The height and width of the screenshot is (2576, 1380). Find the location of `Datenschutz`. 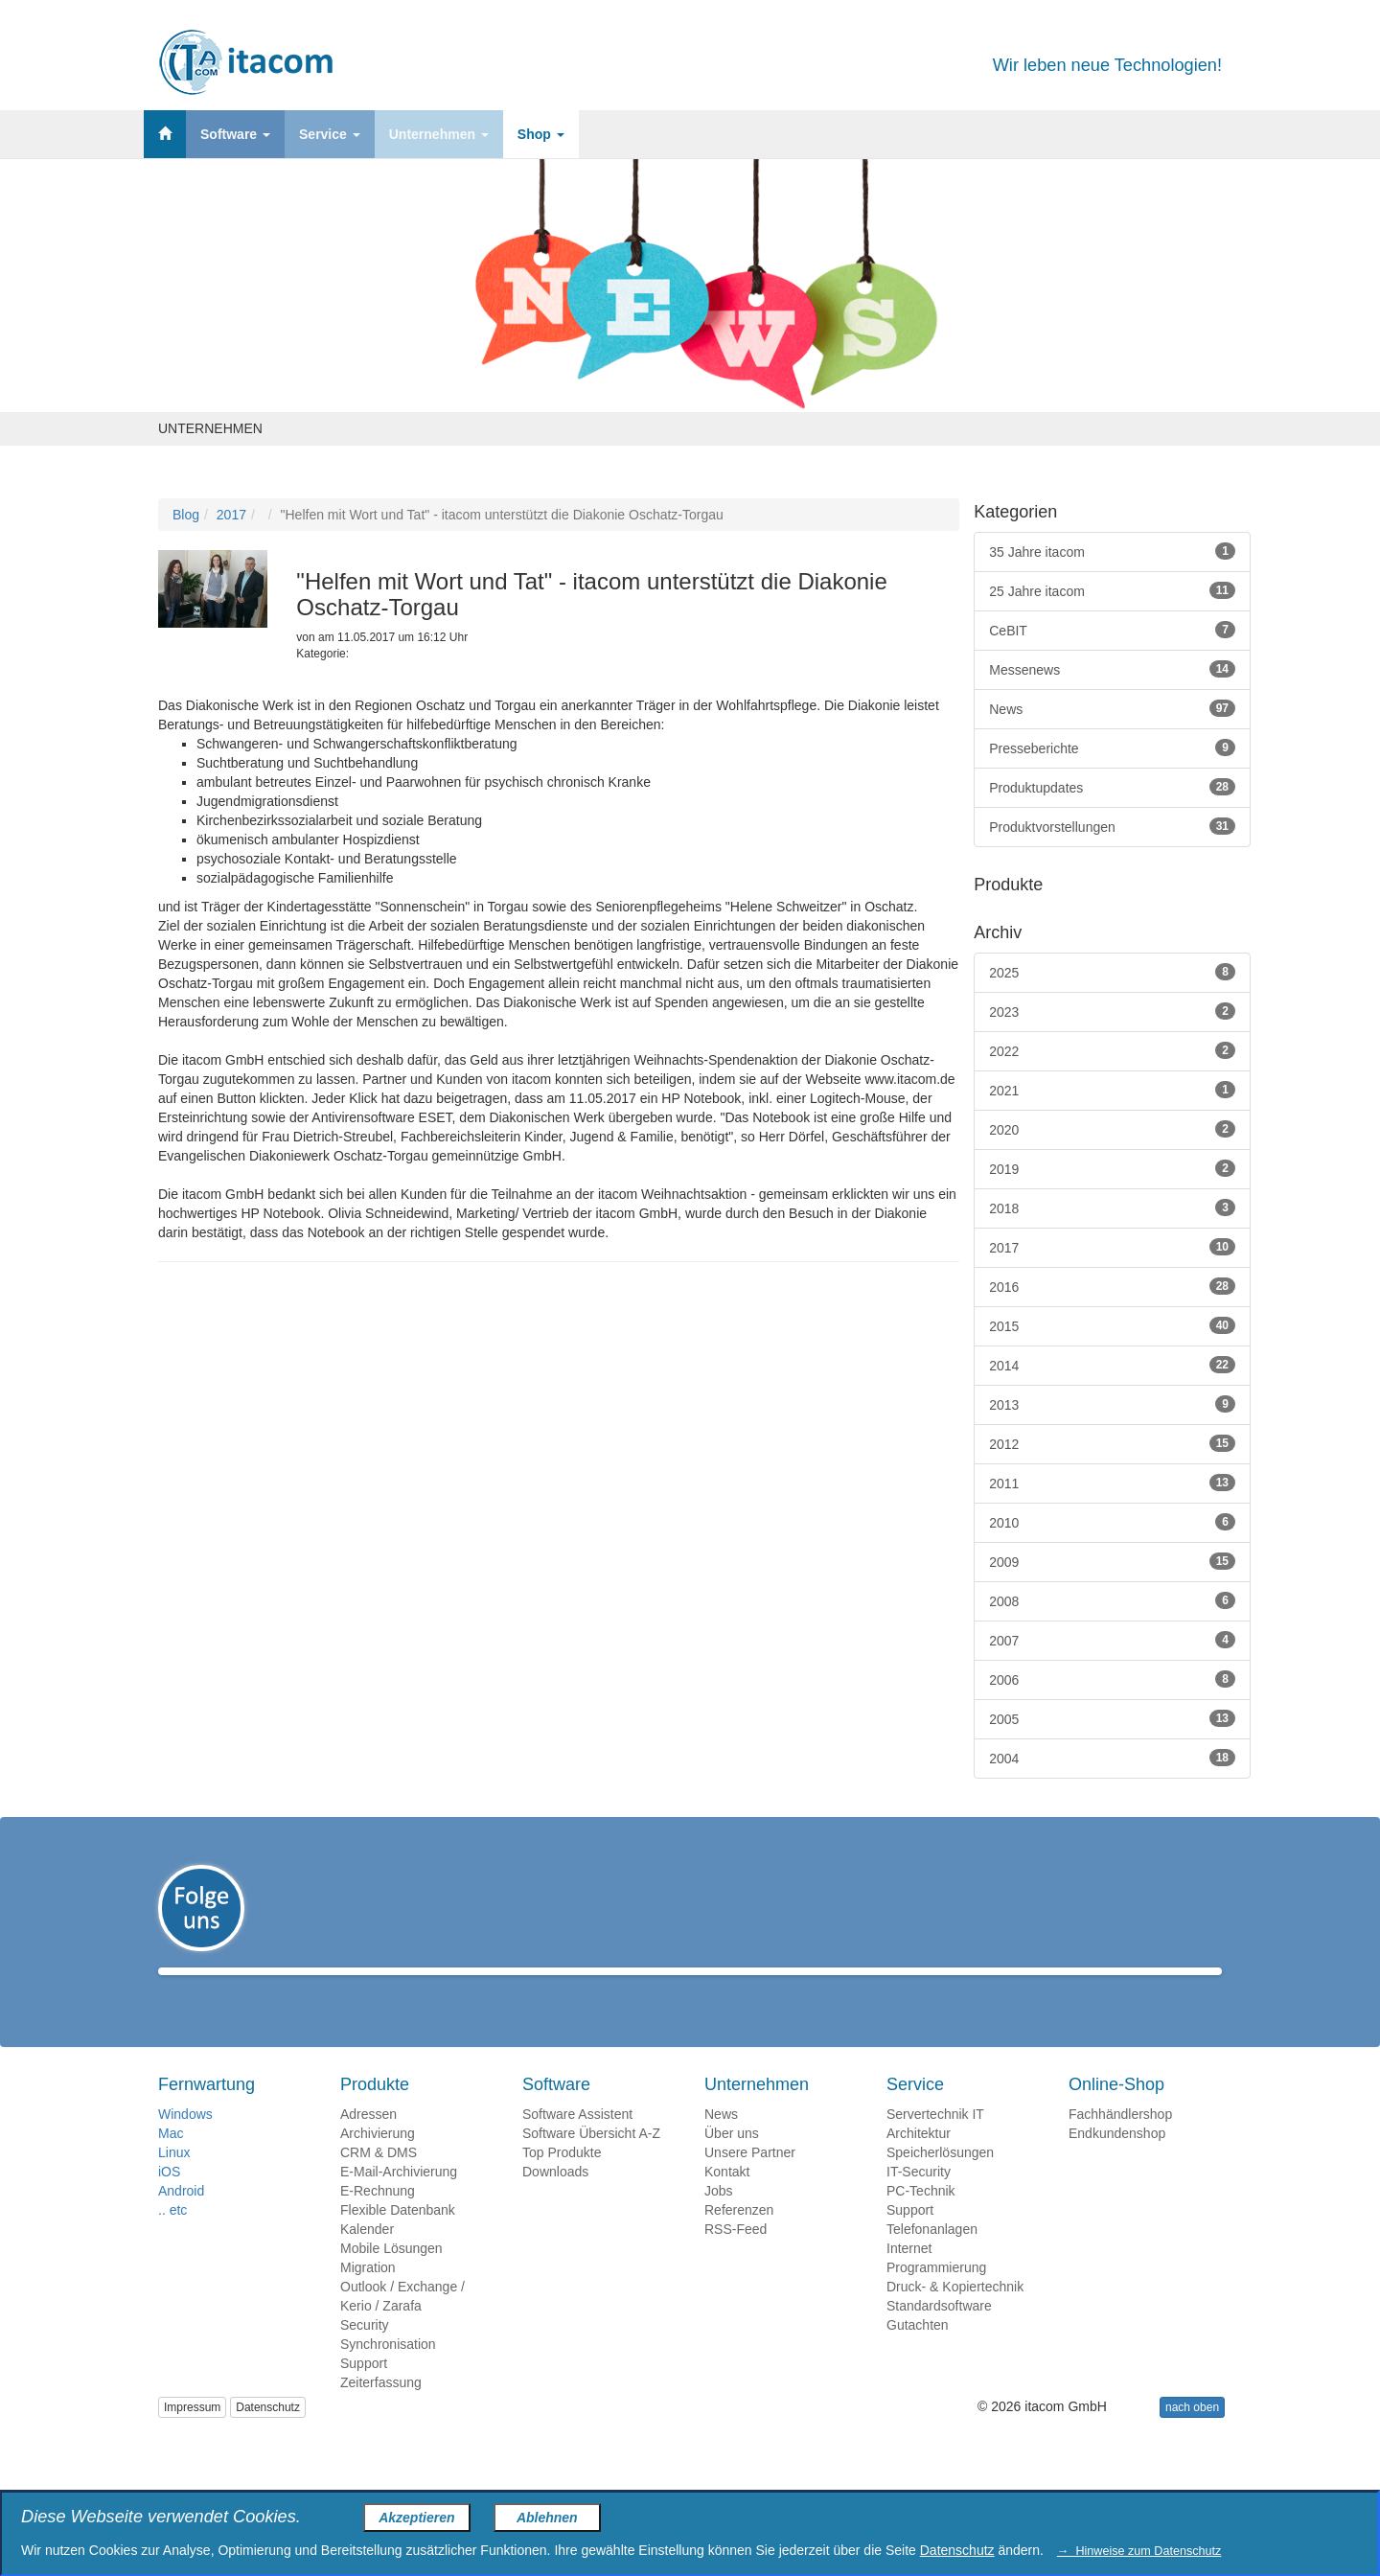

Datenschutz is located at coordinates (268, 2435).